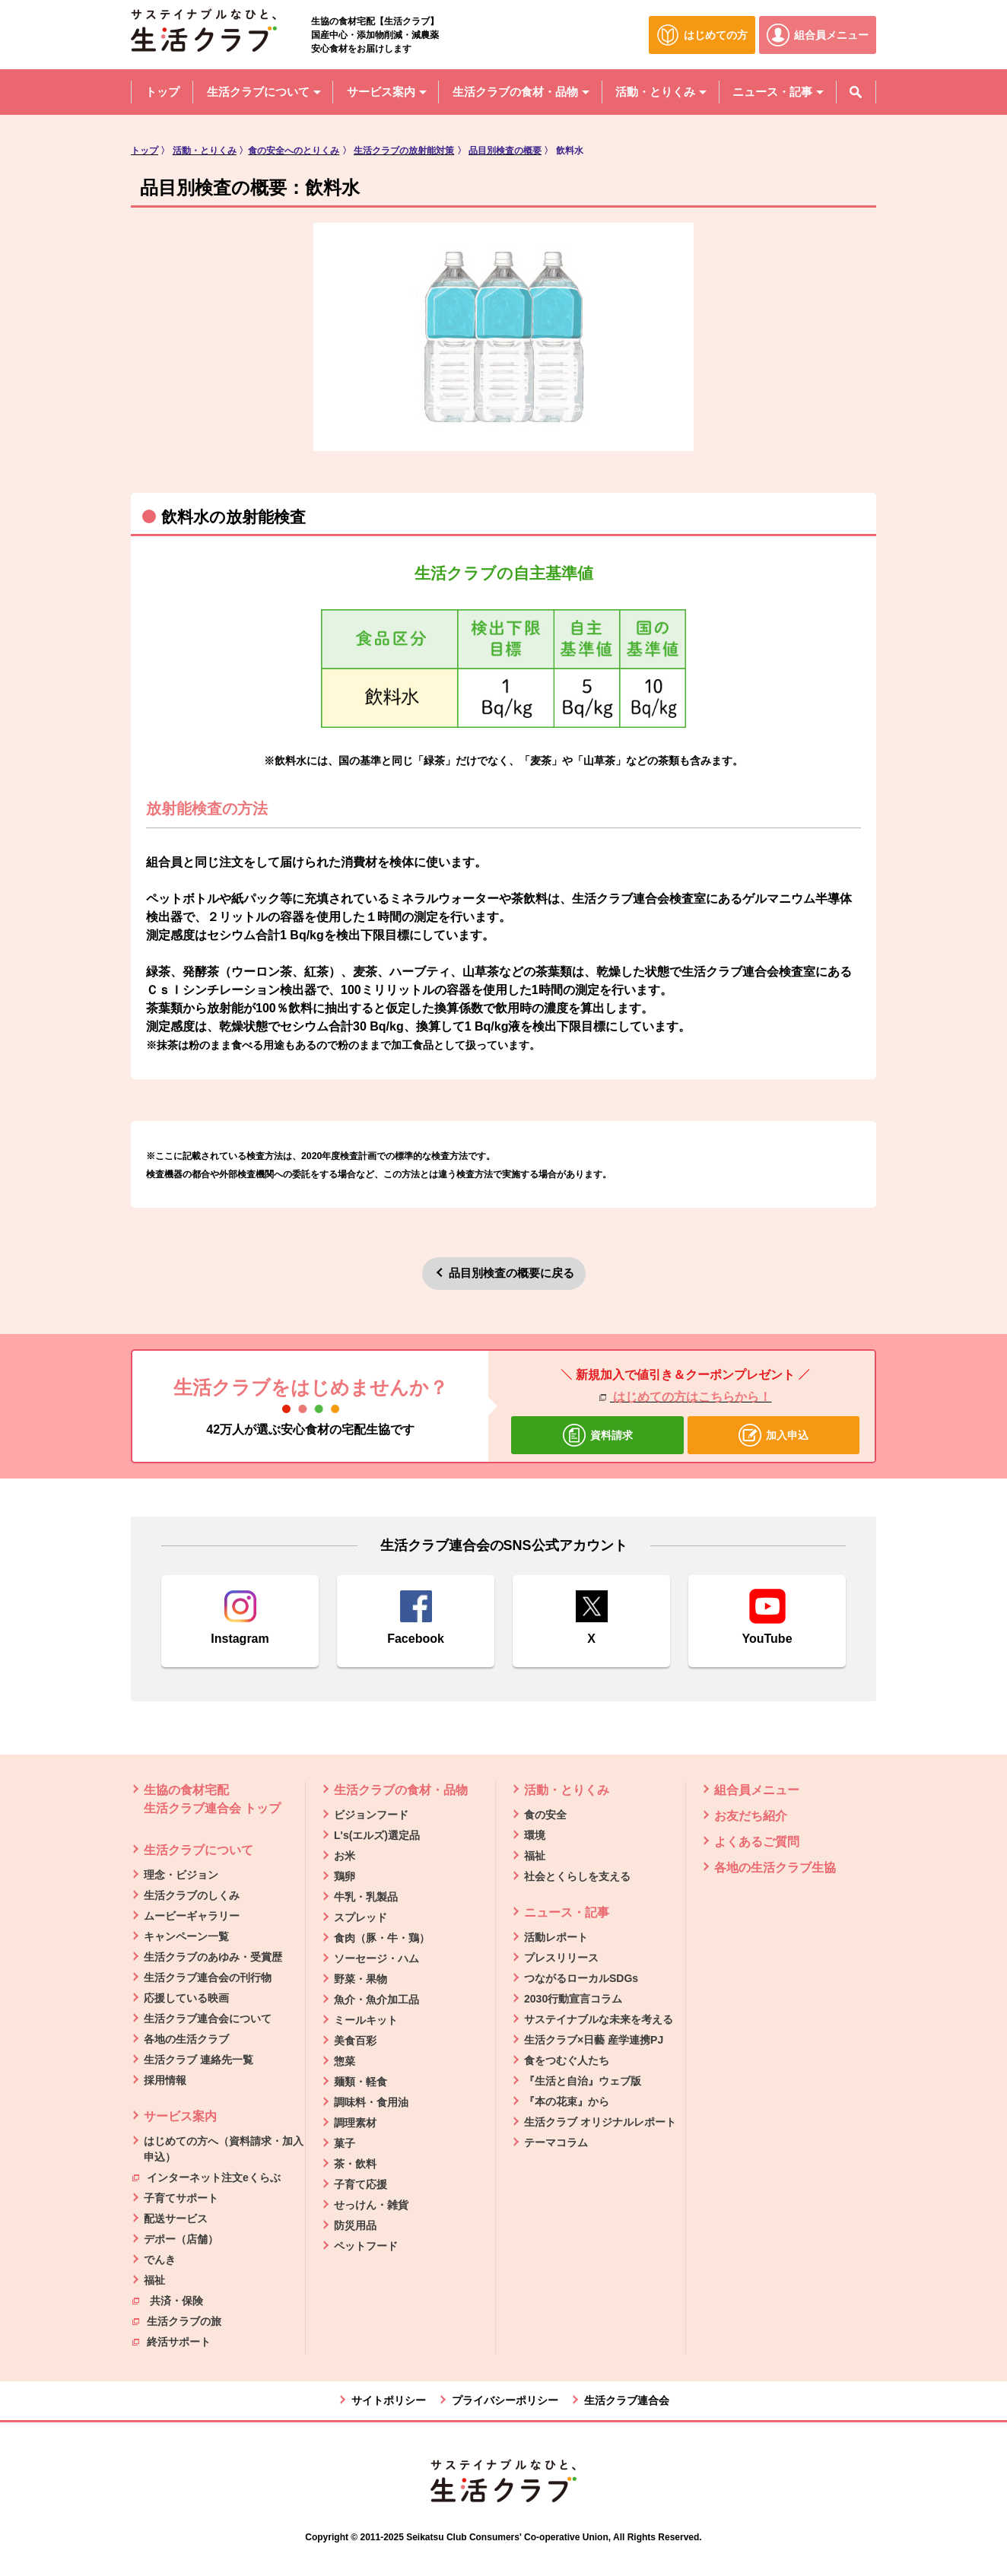  Describe the element at coordinates (600, 2122) in the screenshot. I see `生活クラブ オリジナルレポート` at that location.